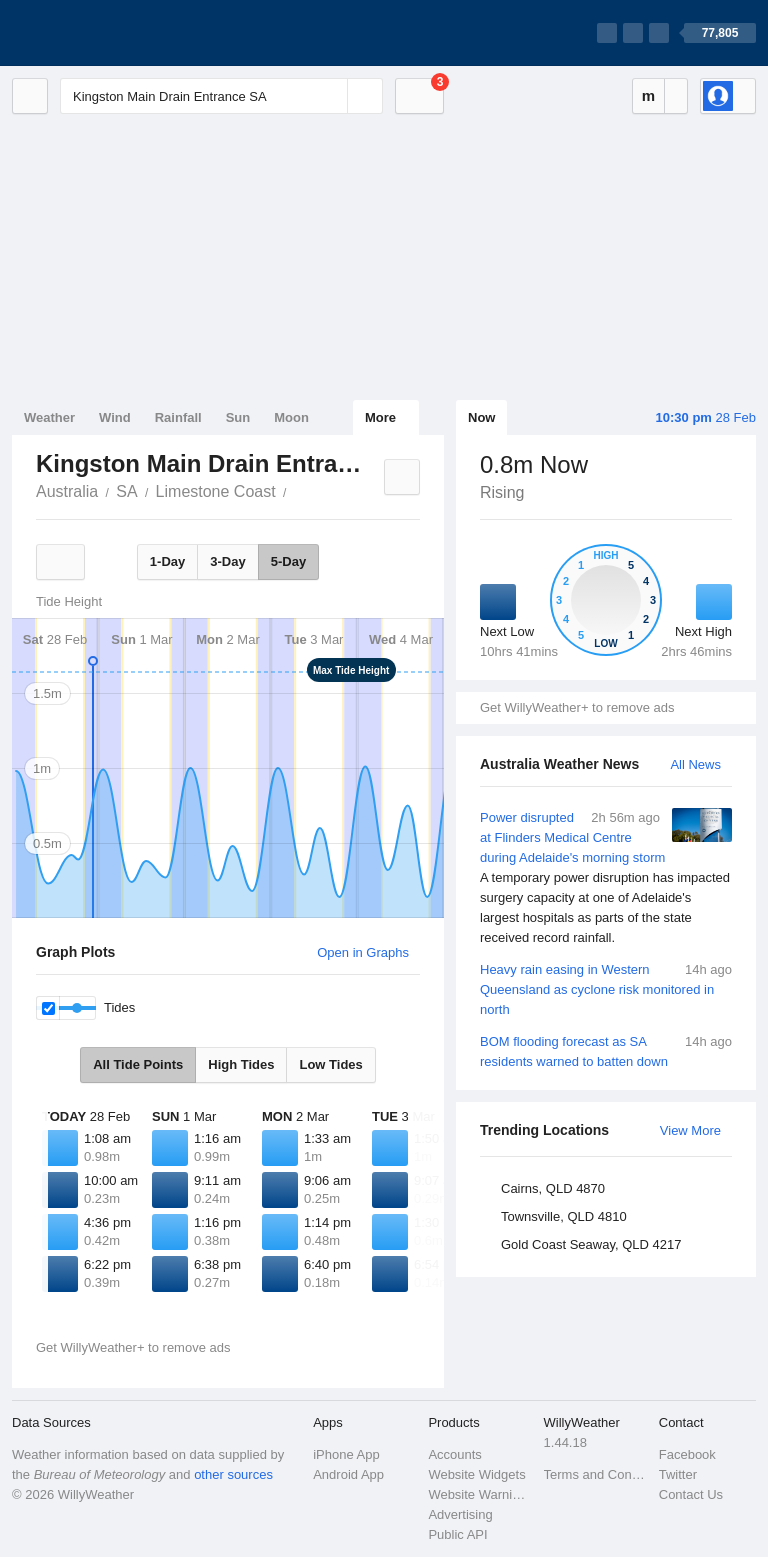  I want to click on Get WillyWeather+ to remove ads, so click(577, 707).